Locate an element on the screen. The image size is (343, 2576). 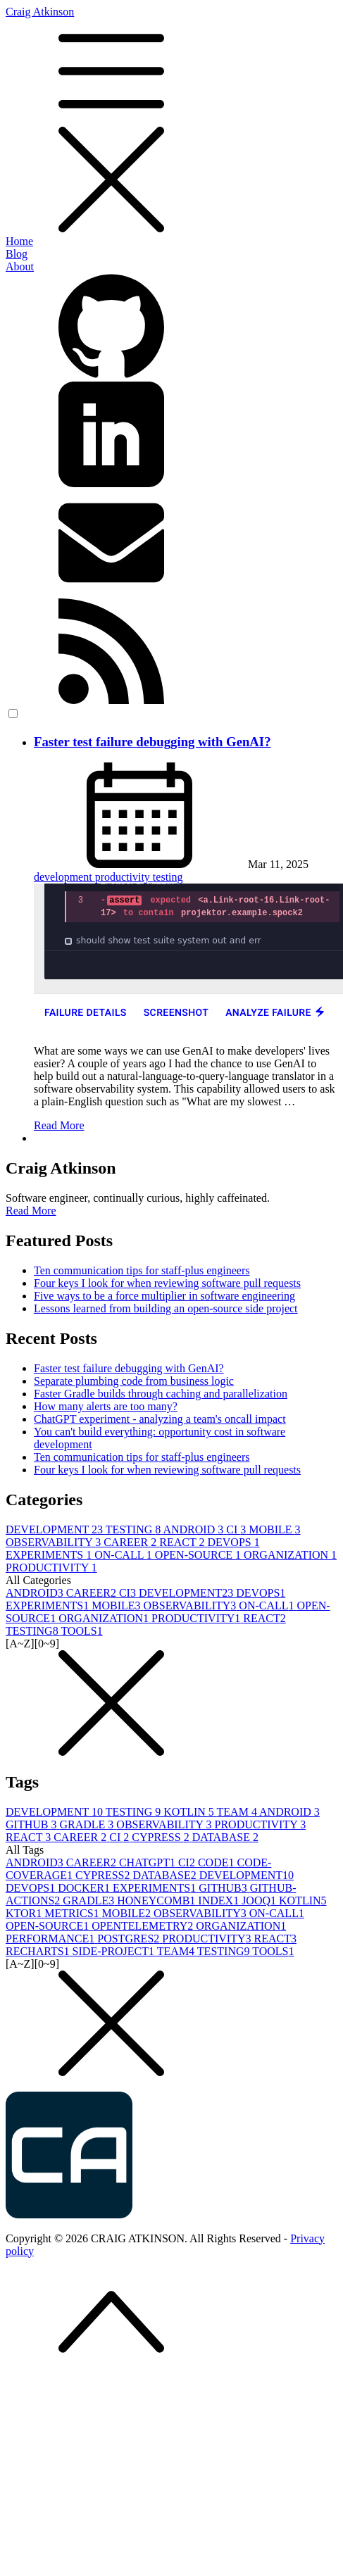
POSTGRES is located at coordinates (129, 1938).